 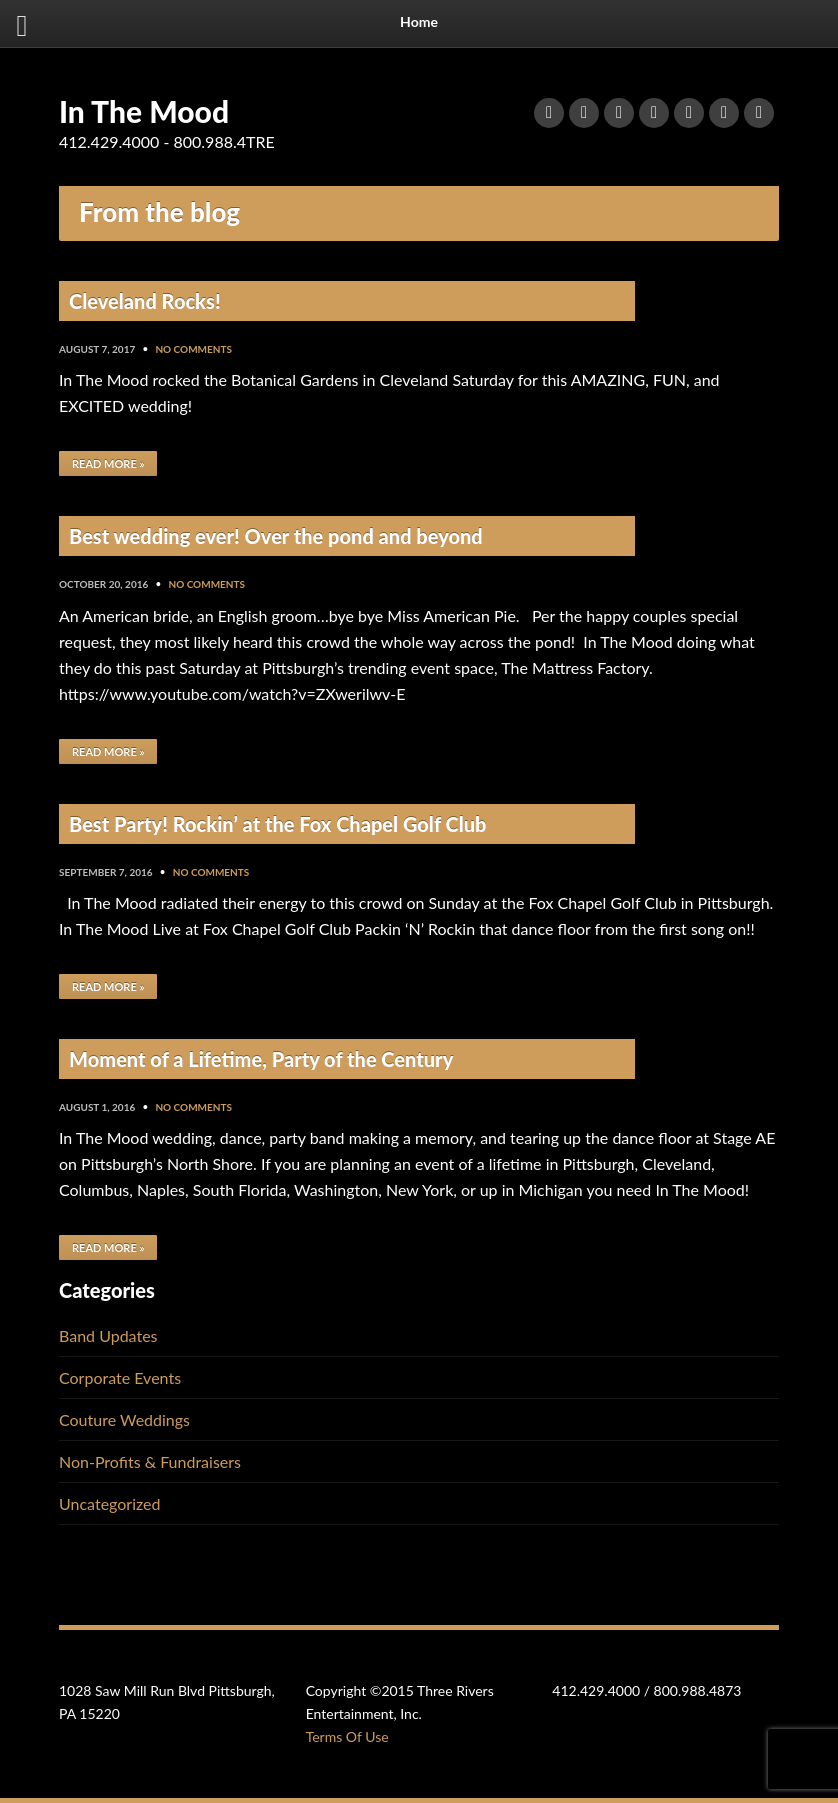 I want to click on Couture Weddings, so click(x=124, y=1419).